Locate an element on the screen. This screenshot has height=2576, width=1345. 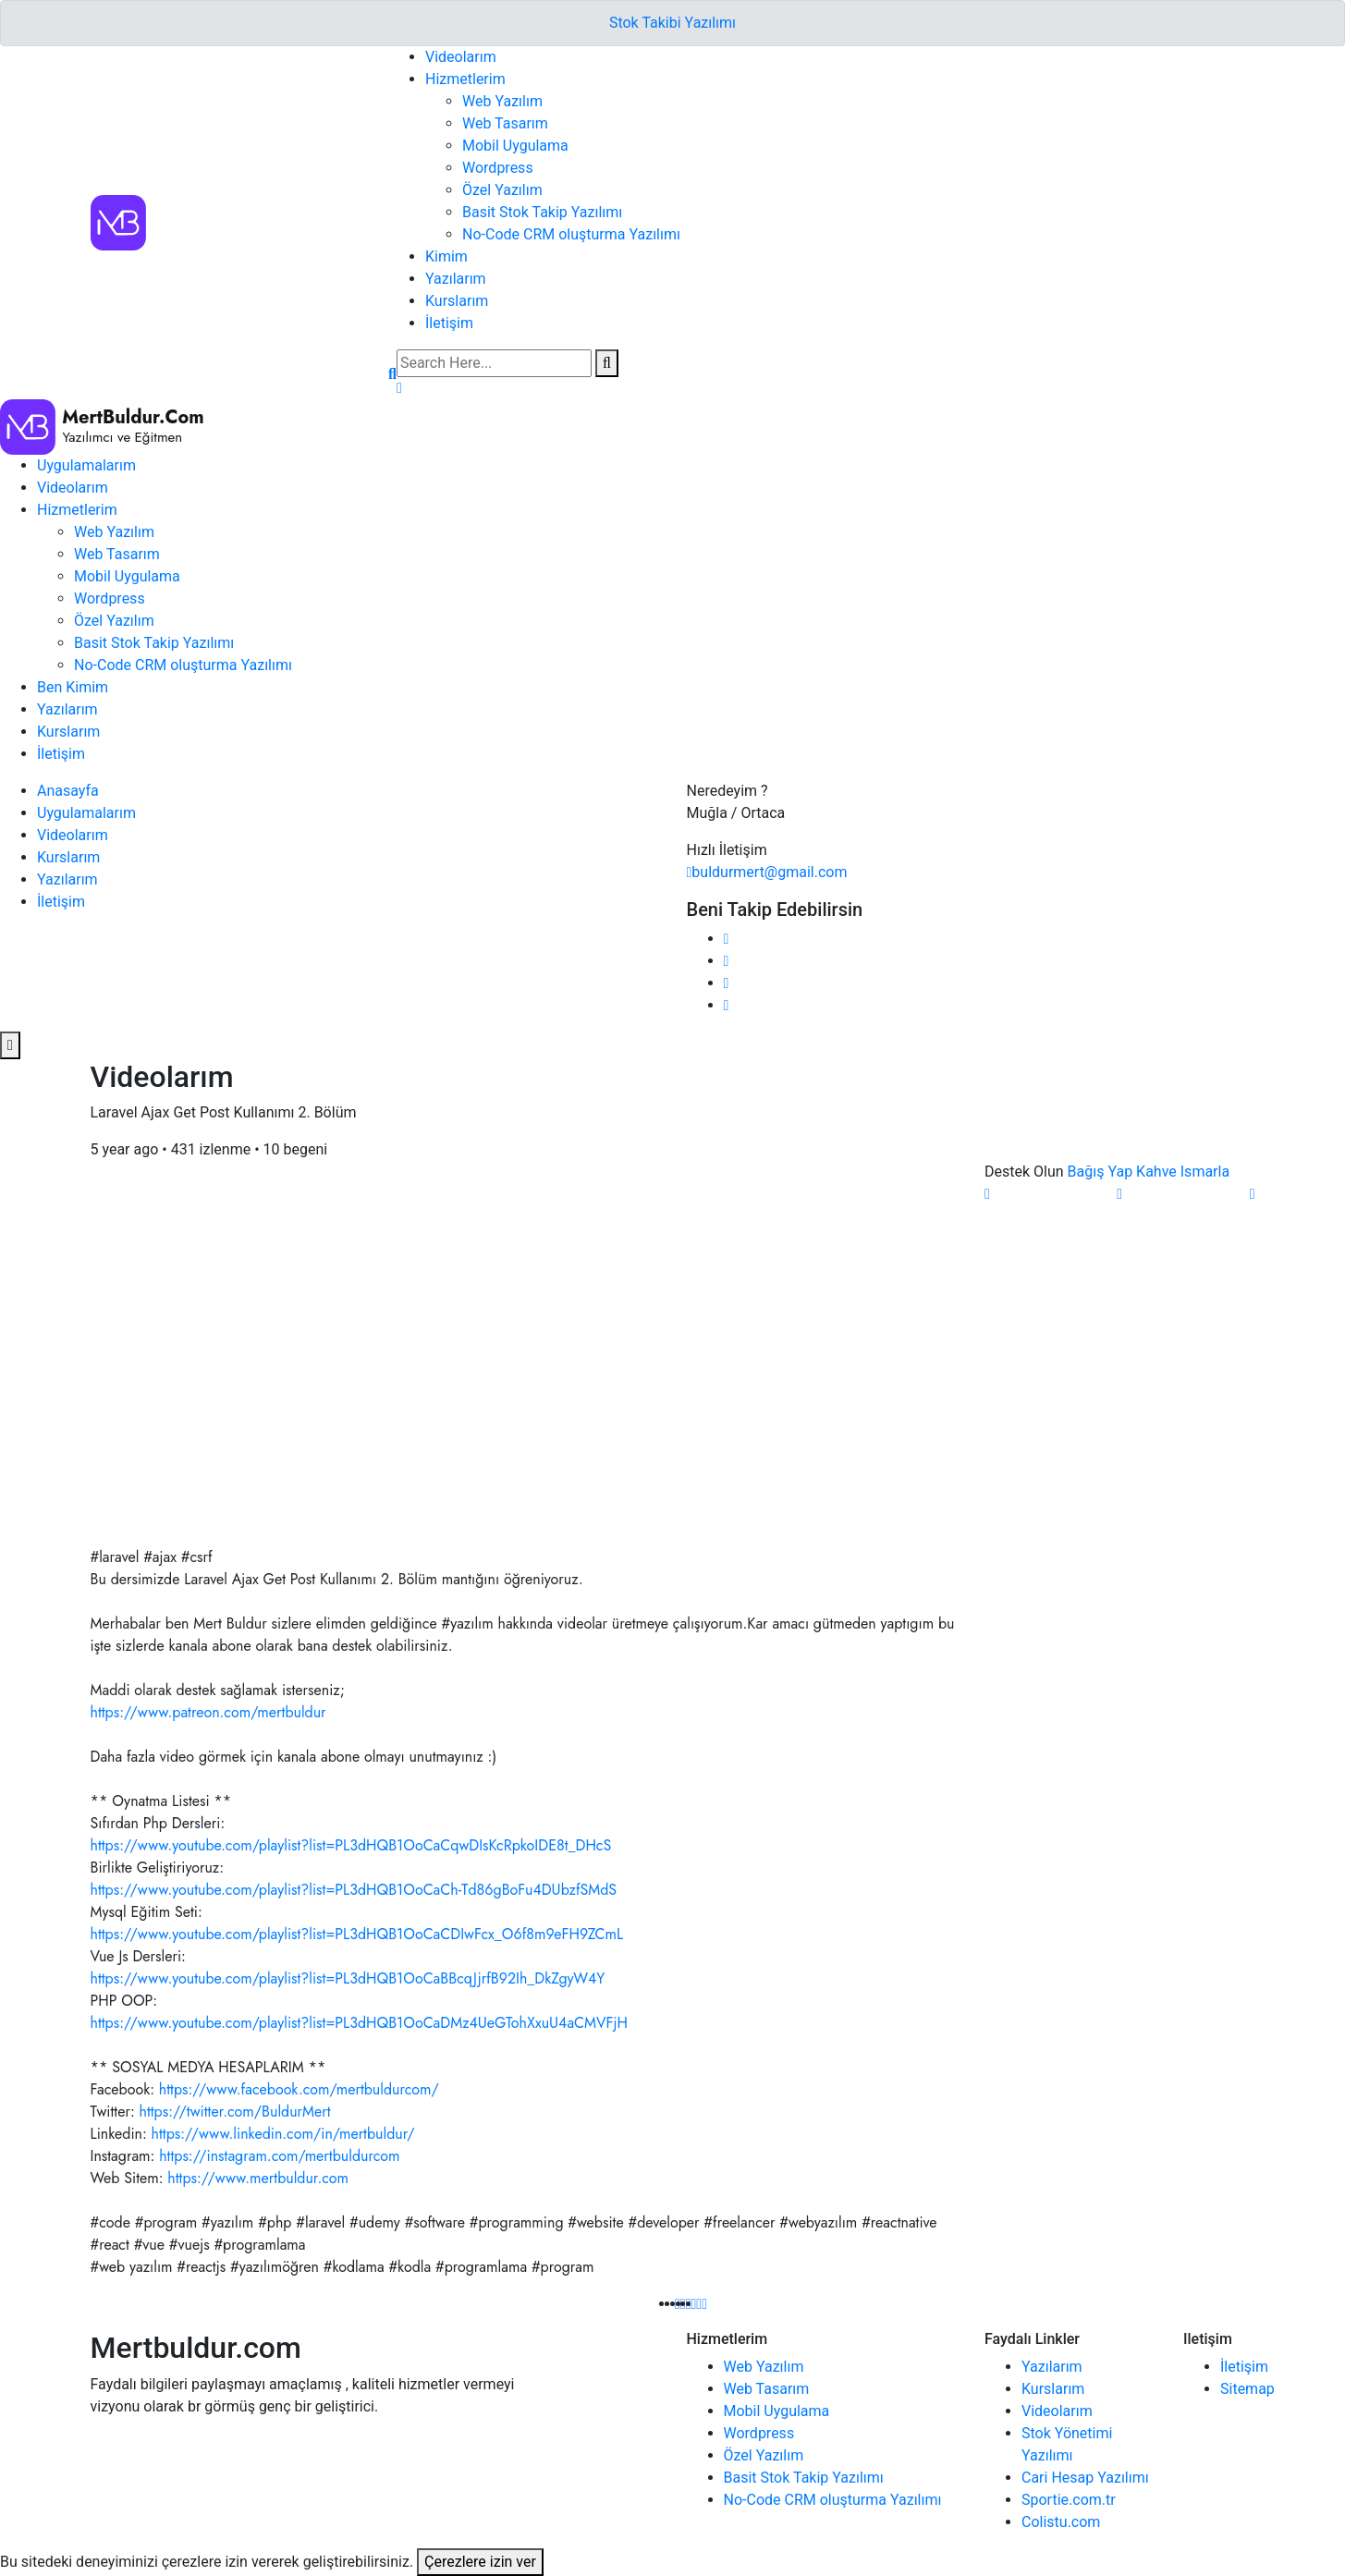
Wordpress is located at coordinates (497, 168).